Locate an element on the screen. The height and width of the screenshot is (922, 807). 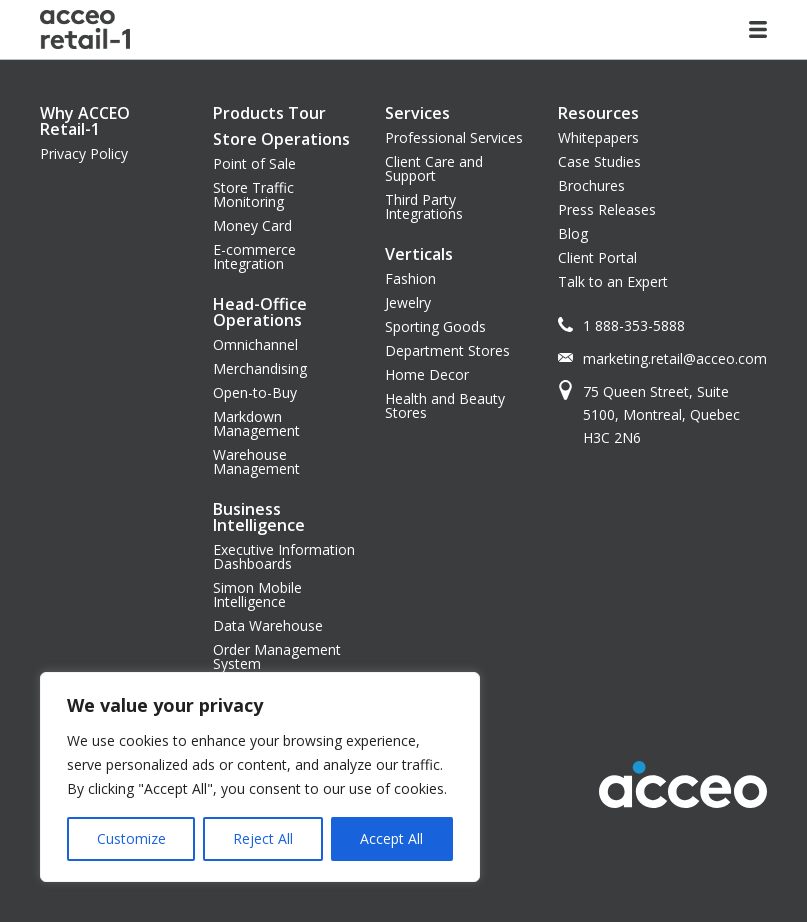
Third Party Integrations is located at coordinates (424, 206).